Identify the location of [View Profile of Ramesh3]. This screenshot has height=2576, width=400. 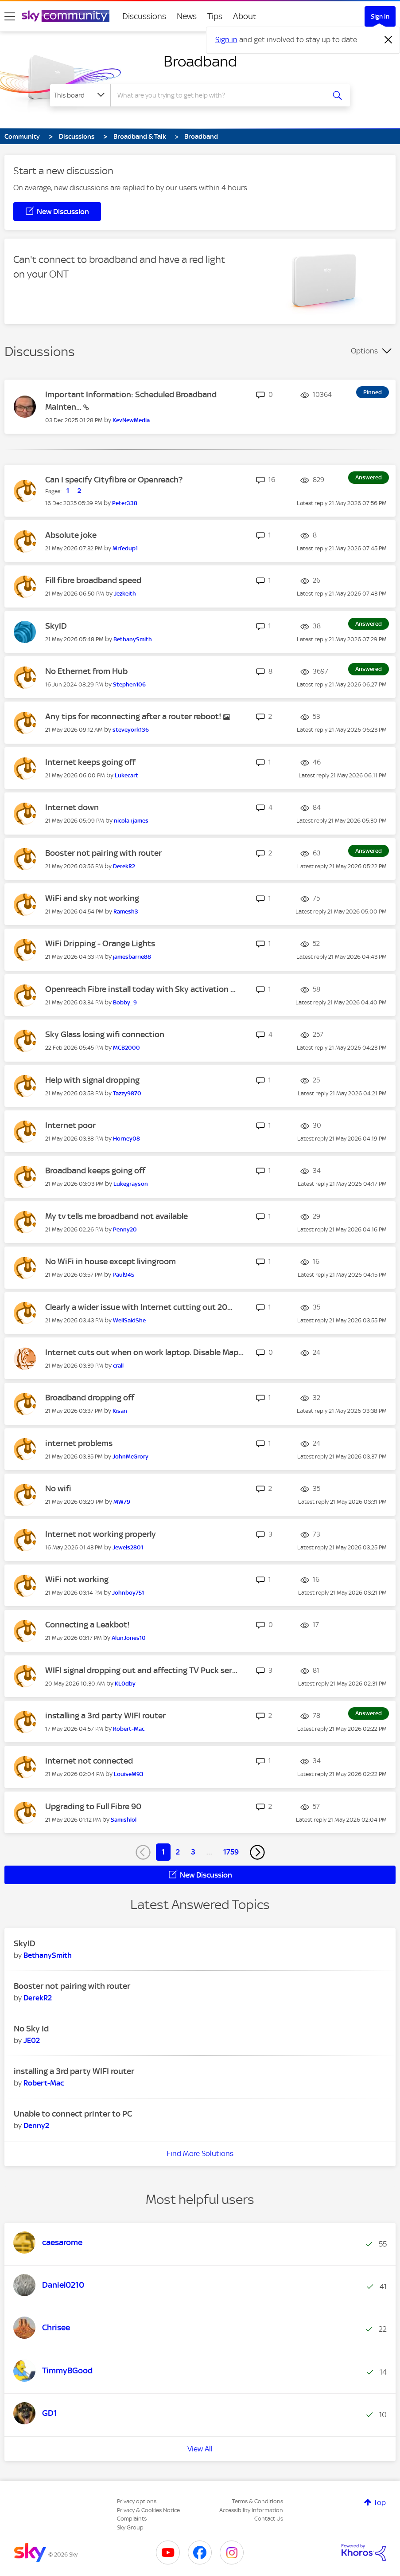
(125, 911).